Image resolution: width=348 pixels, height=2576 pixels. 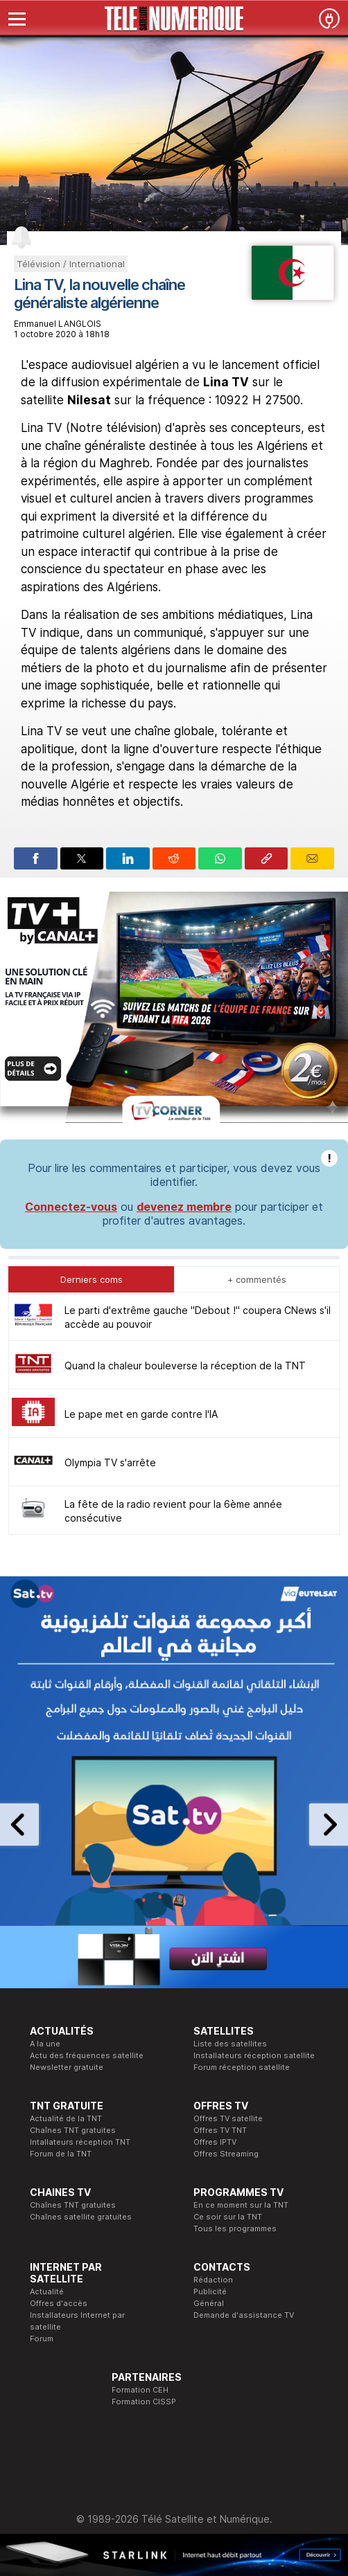 I want to click on Ce soir sur la TNT, so click(x=227, y=2217).